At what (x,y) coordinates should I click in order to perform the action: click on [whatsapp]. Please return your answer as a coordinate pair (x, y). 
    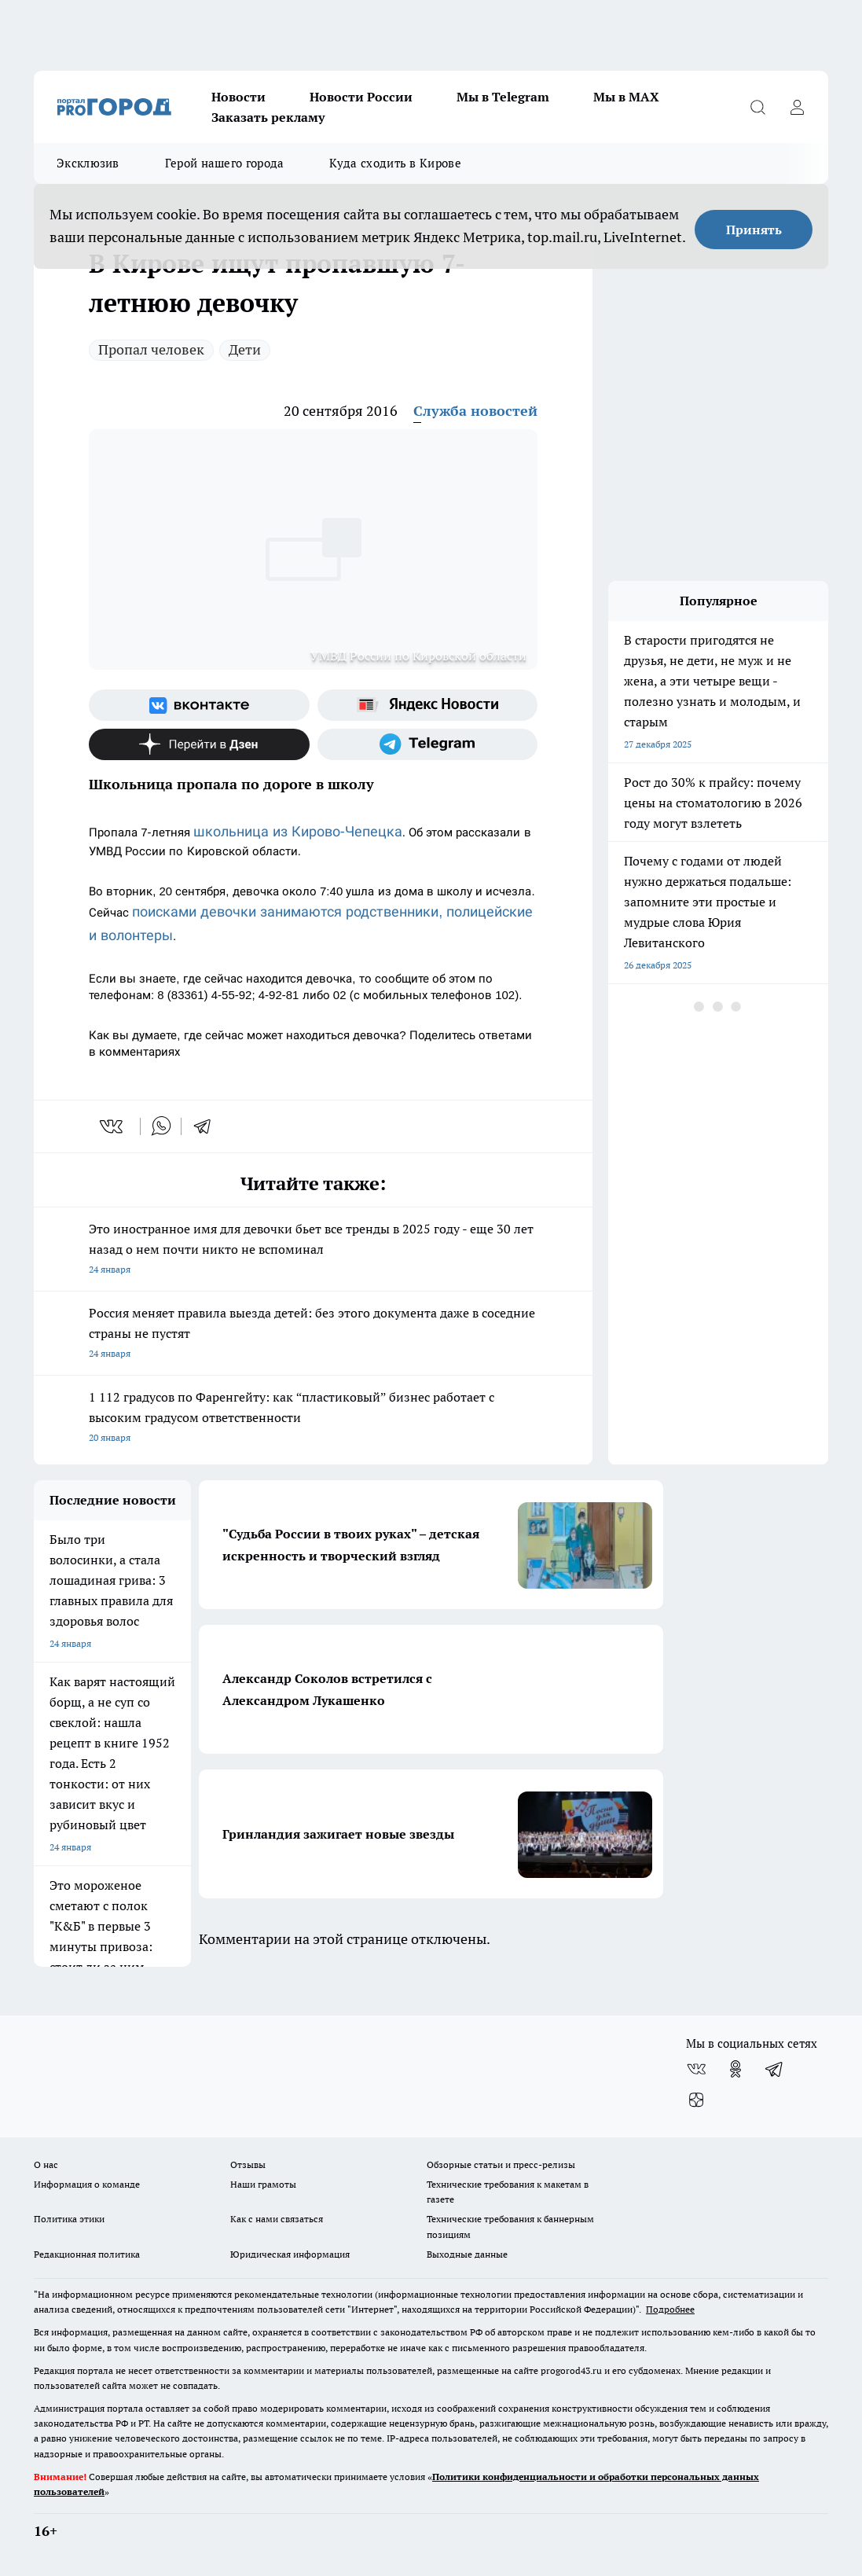
    Looking at the image, I should click on (161, 1126).